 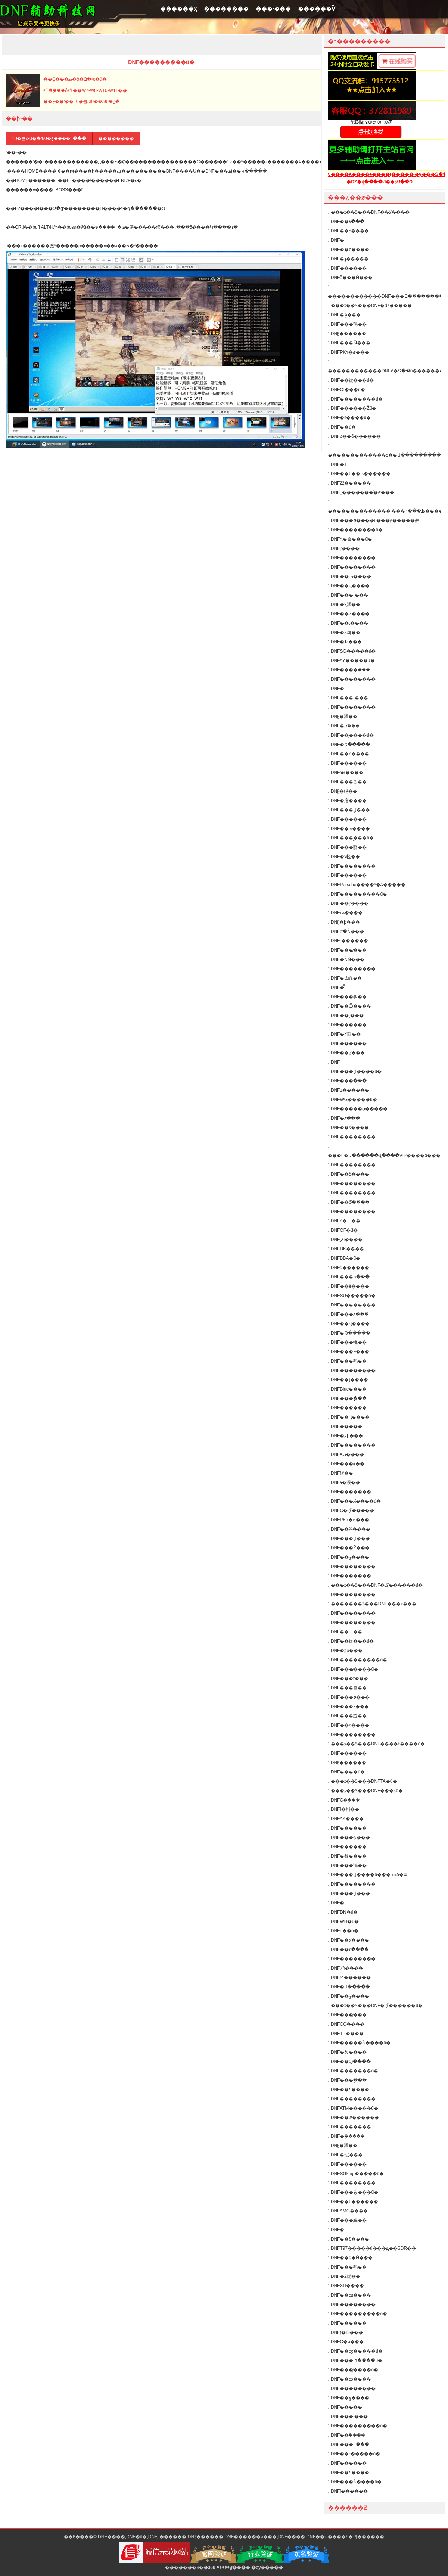 I want to click on DNF������Žű�, so click(x=352, y=408).